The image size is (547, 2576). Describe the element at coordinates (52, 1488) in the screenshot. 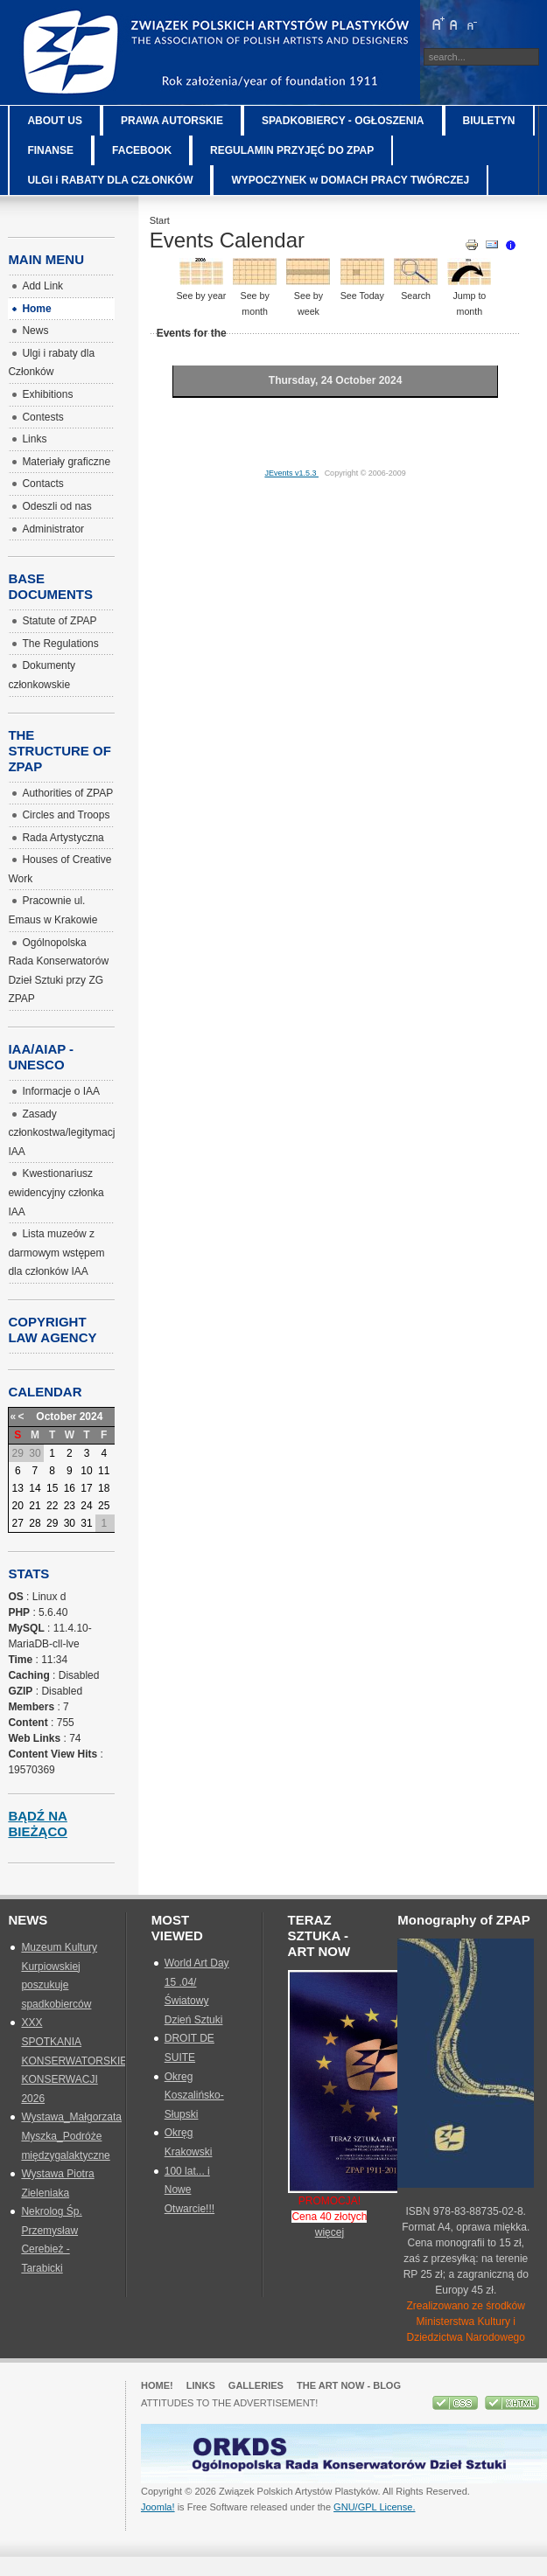

I see `15` at that location.